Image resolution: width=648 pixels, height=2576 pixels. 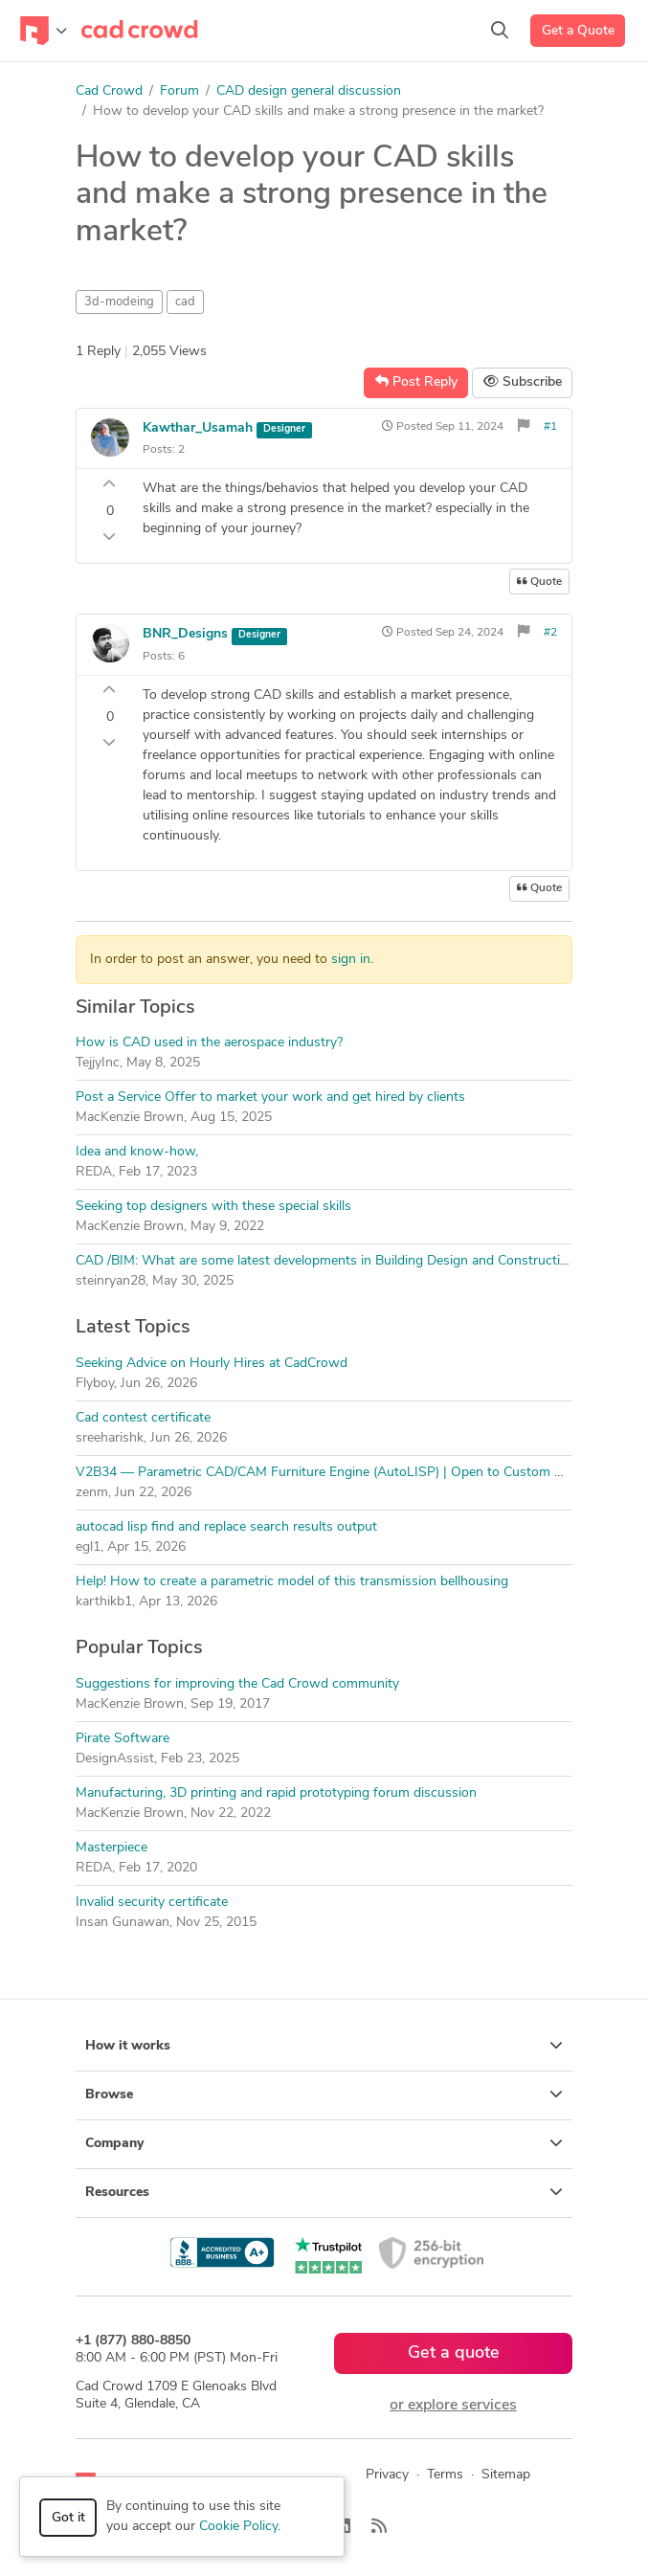 What do you see at coordinates (94, 1172) in the screenshot?
I see `REDA` at bounding box center [94, 1172].